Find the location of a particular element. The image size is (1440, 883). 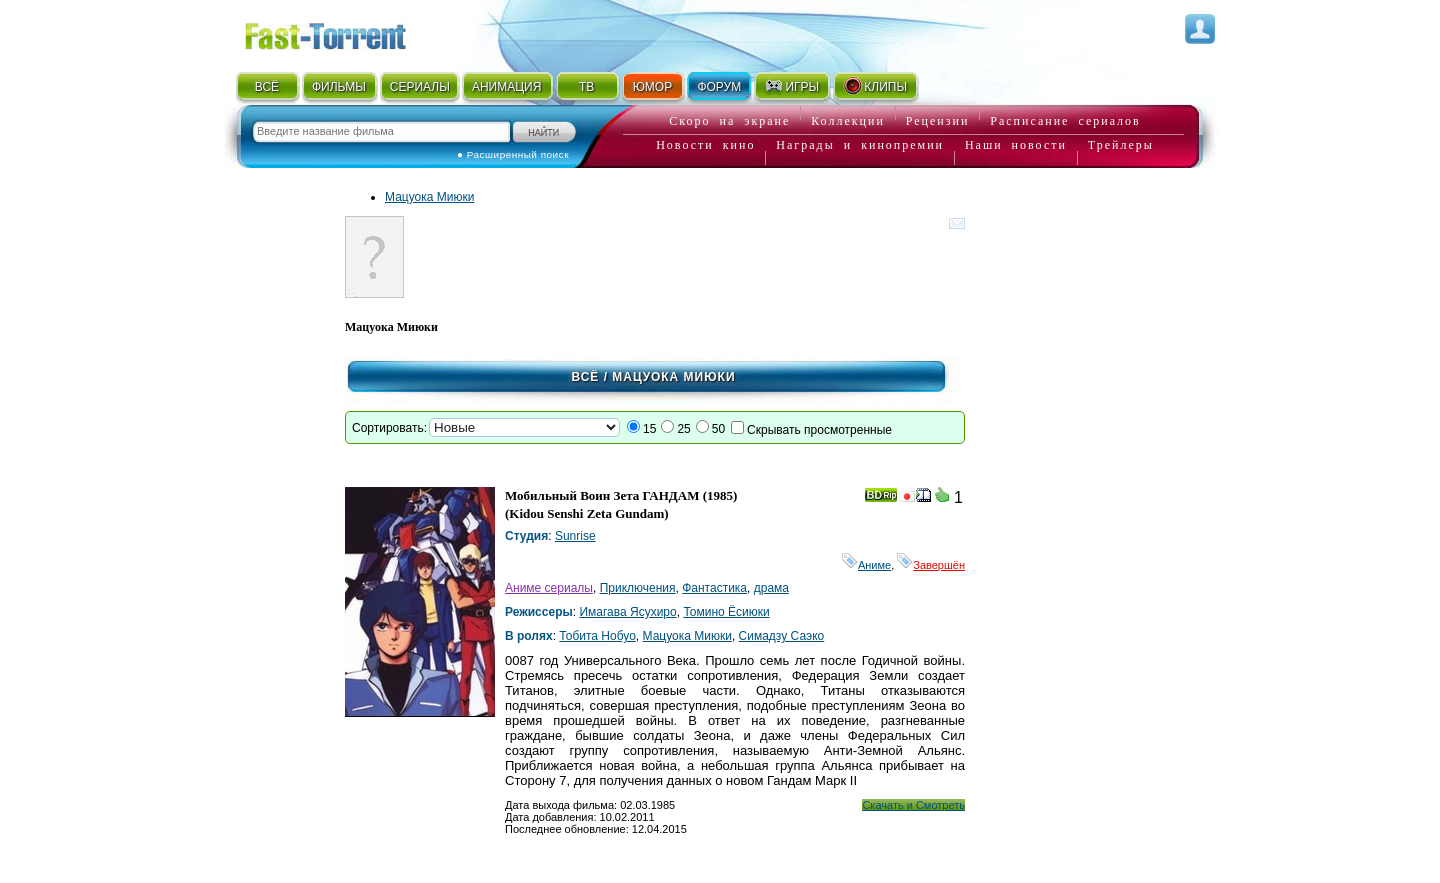

Аниме сериалы is located at coordinates (549, 588).